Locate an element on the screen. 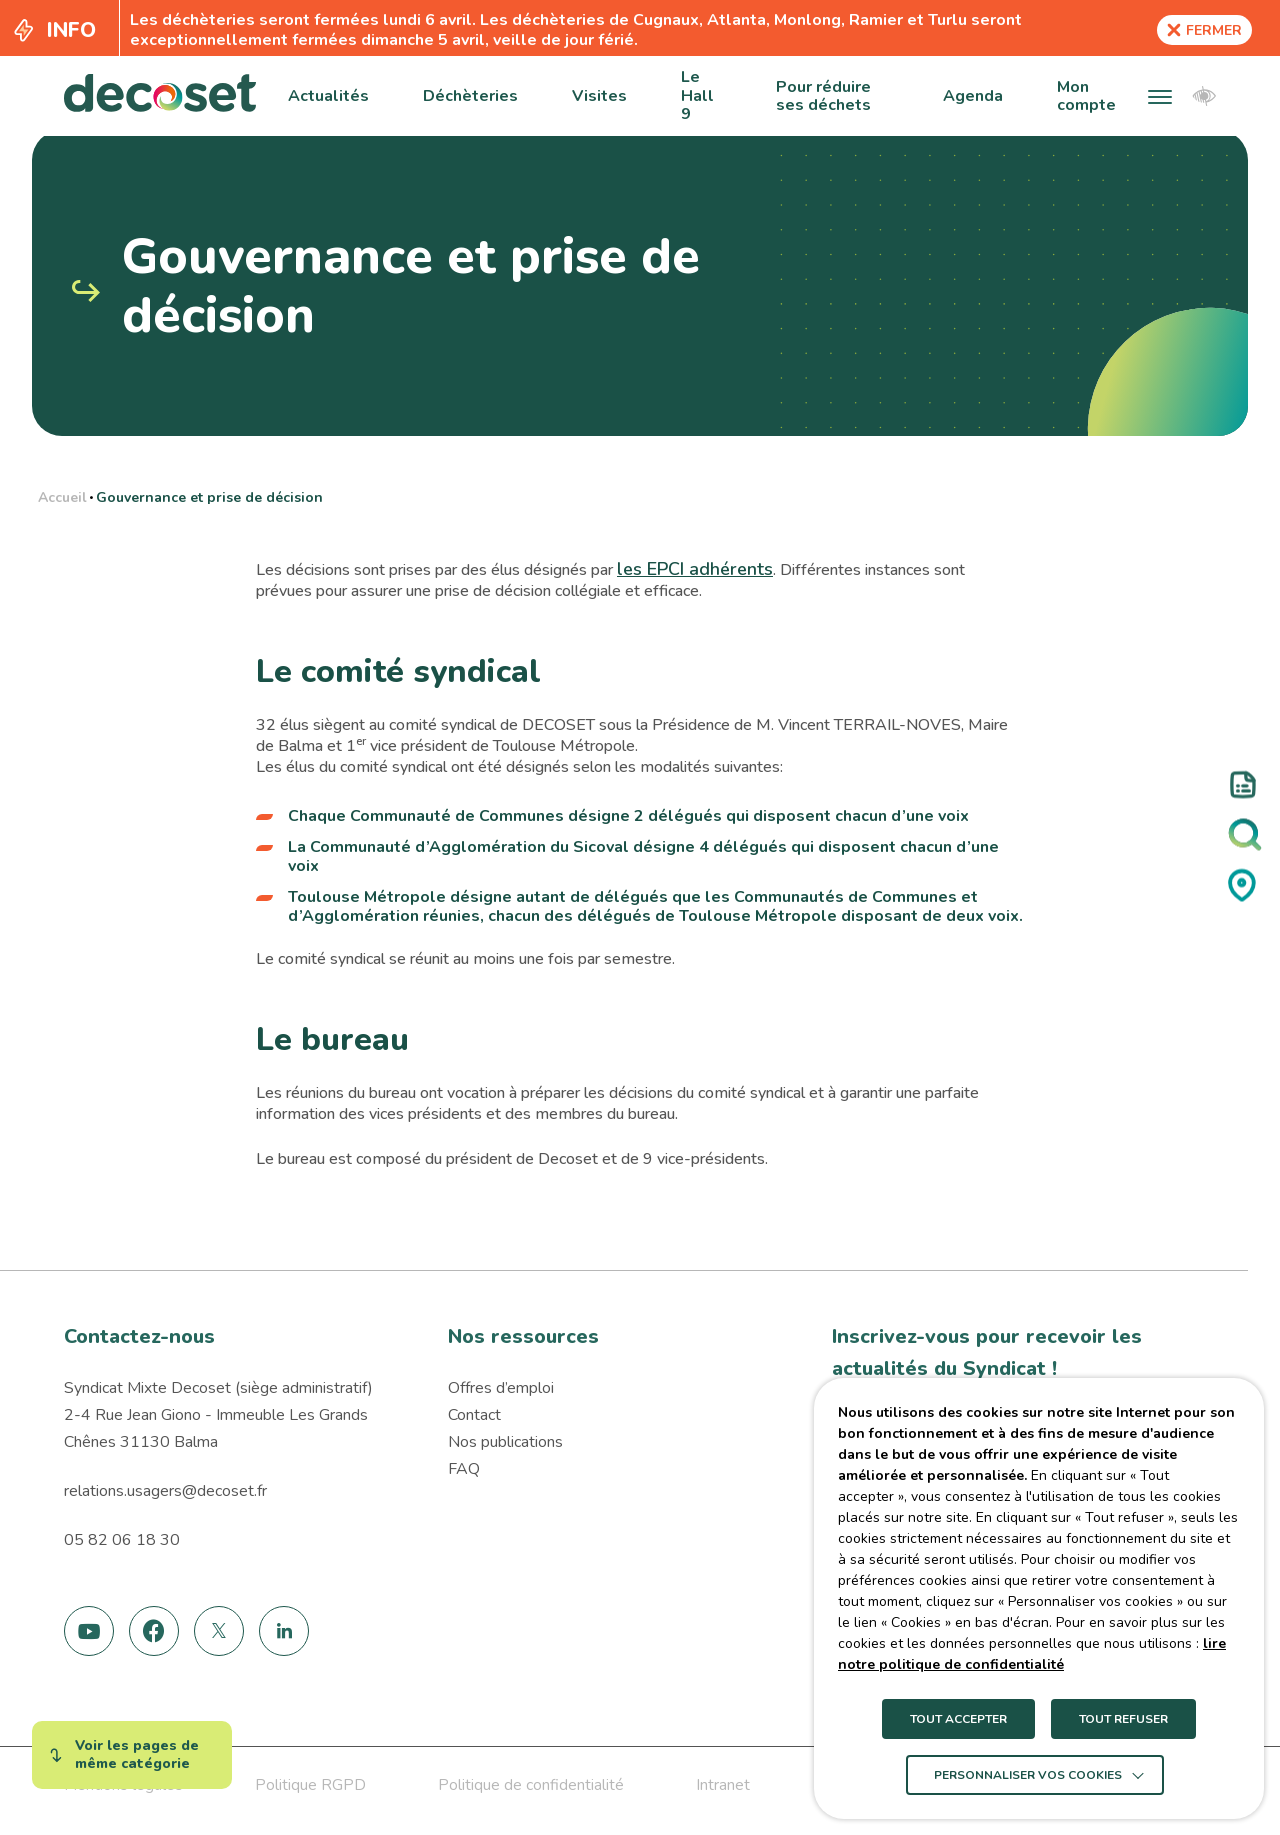 This screenshot has width=1280, height=1835. Personnaliser vos cookies [button] is located at coordinates (1028, 1775).